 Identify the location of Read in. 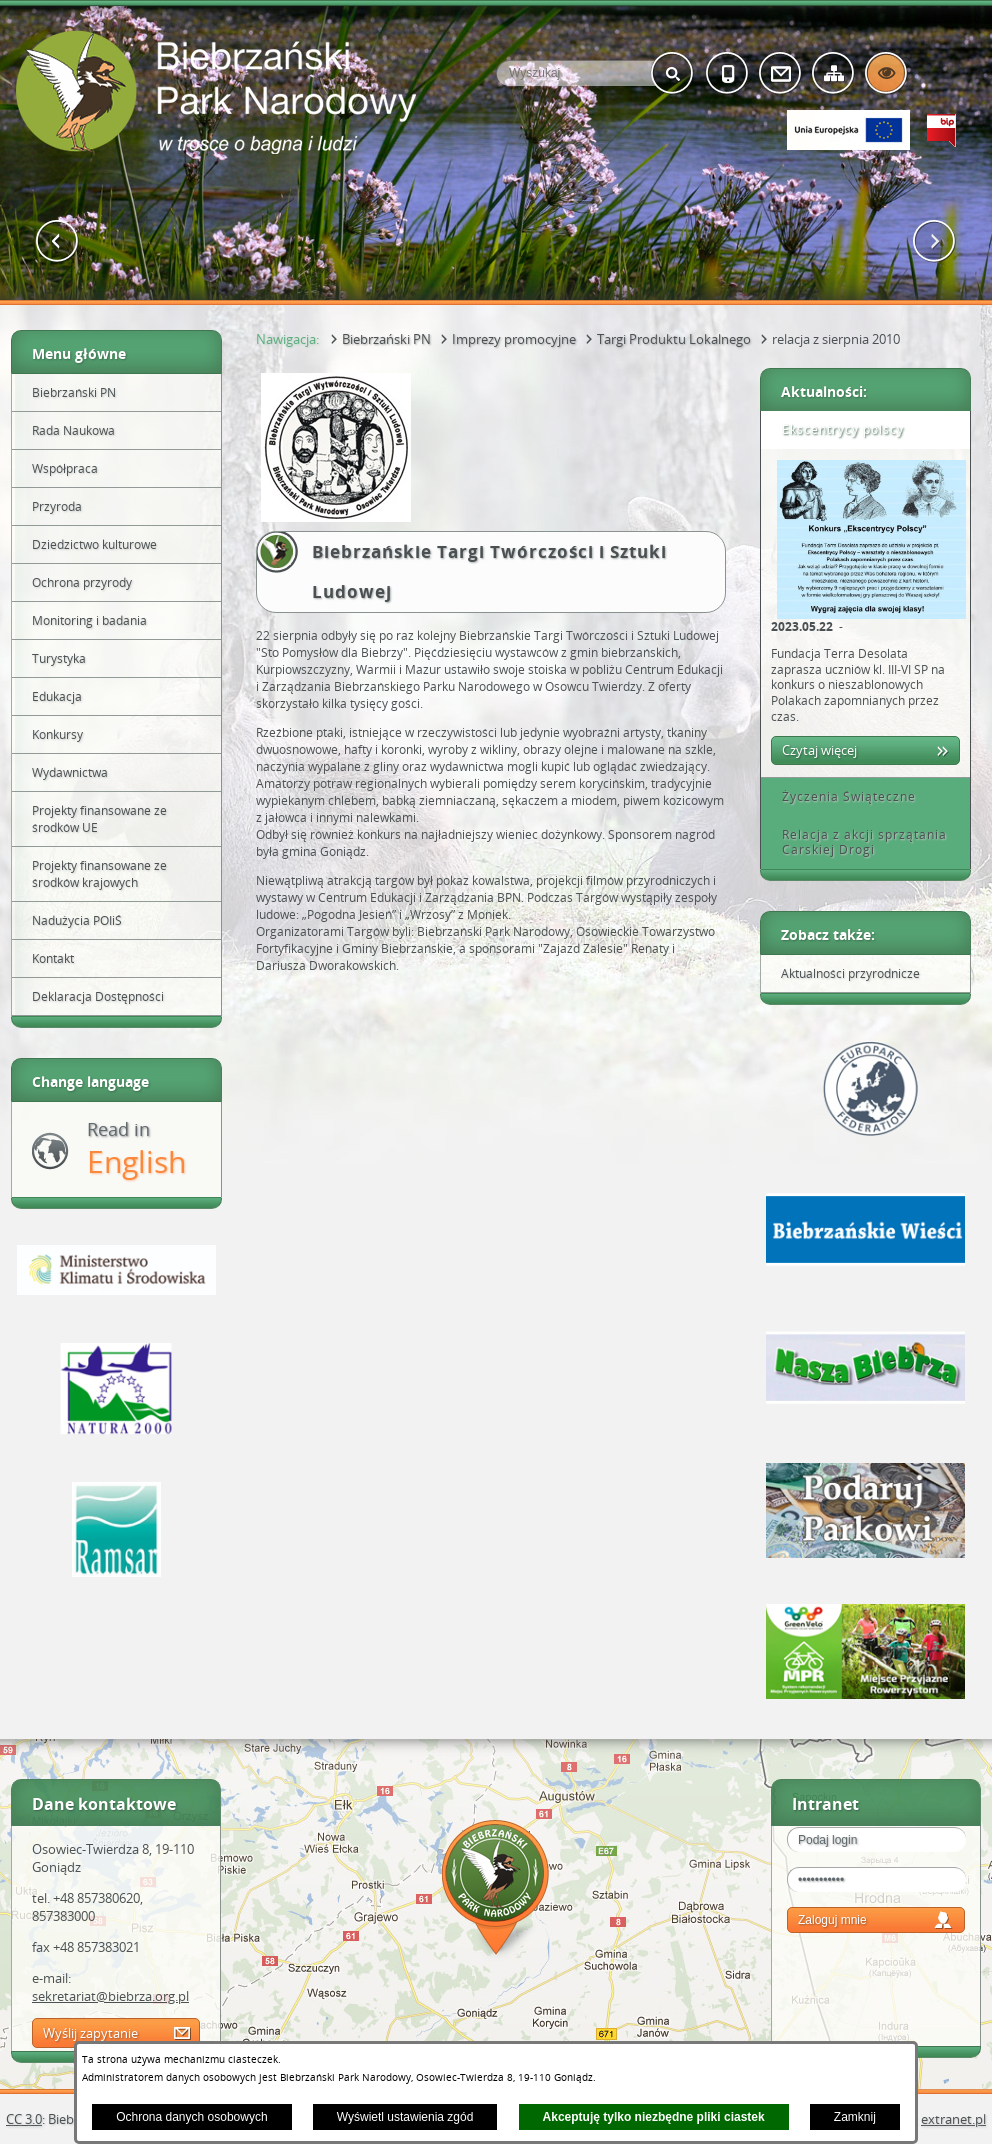
(136, 1149).